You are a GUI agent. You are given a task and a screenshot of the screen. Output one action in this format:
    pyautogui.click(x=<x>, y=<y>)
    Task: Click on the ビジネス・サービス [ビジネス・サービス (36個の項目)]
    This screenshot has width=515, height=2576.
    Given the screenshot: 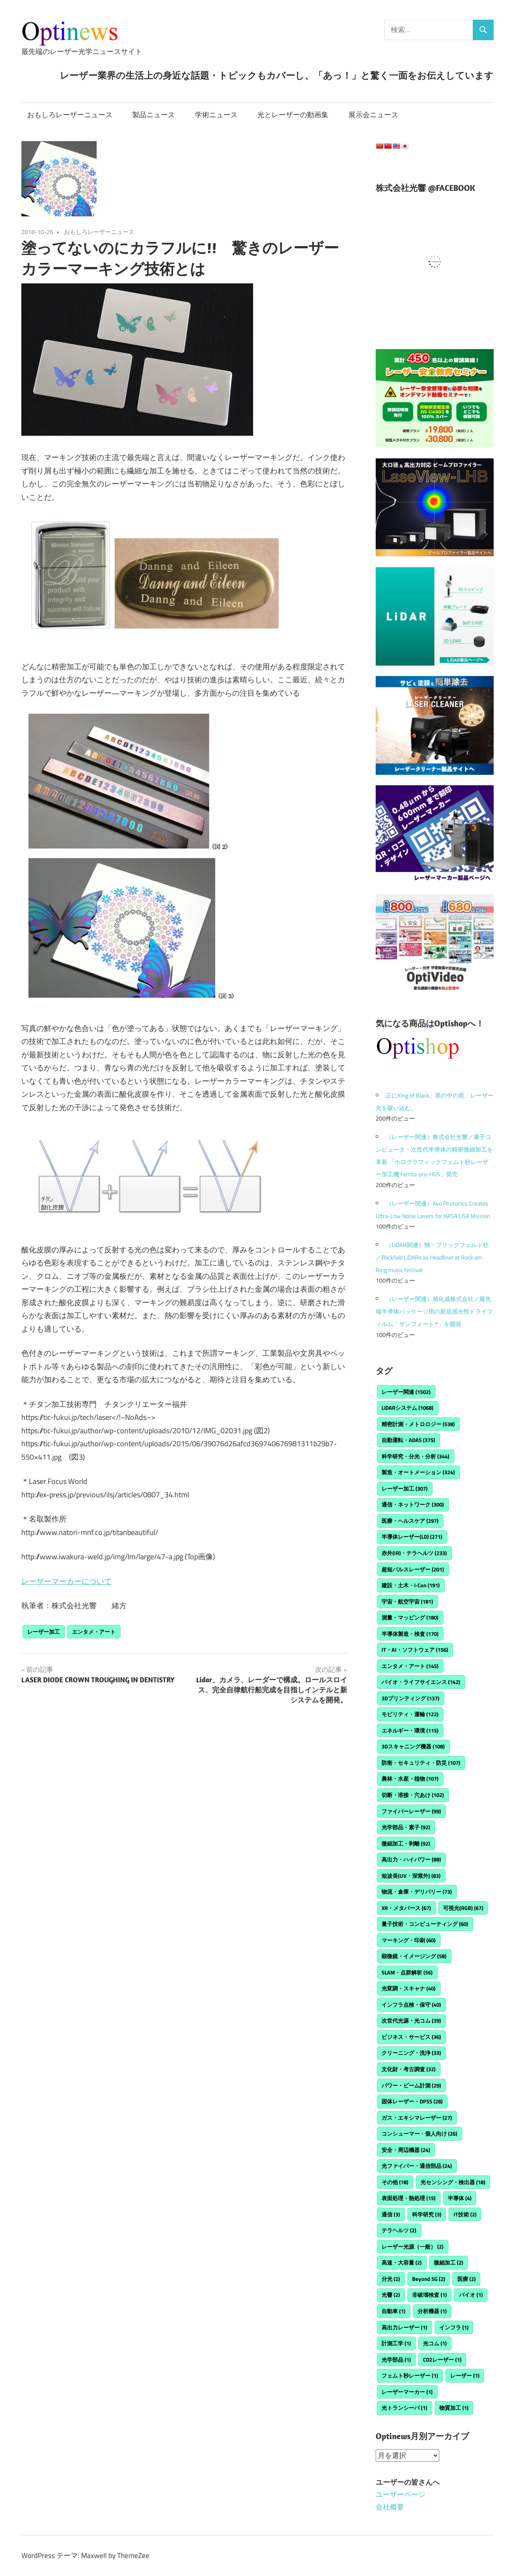 What is the action you would take?
    pyautogui.click(x=411, y=2037)
    